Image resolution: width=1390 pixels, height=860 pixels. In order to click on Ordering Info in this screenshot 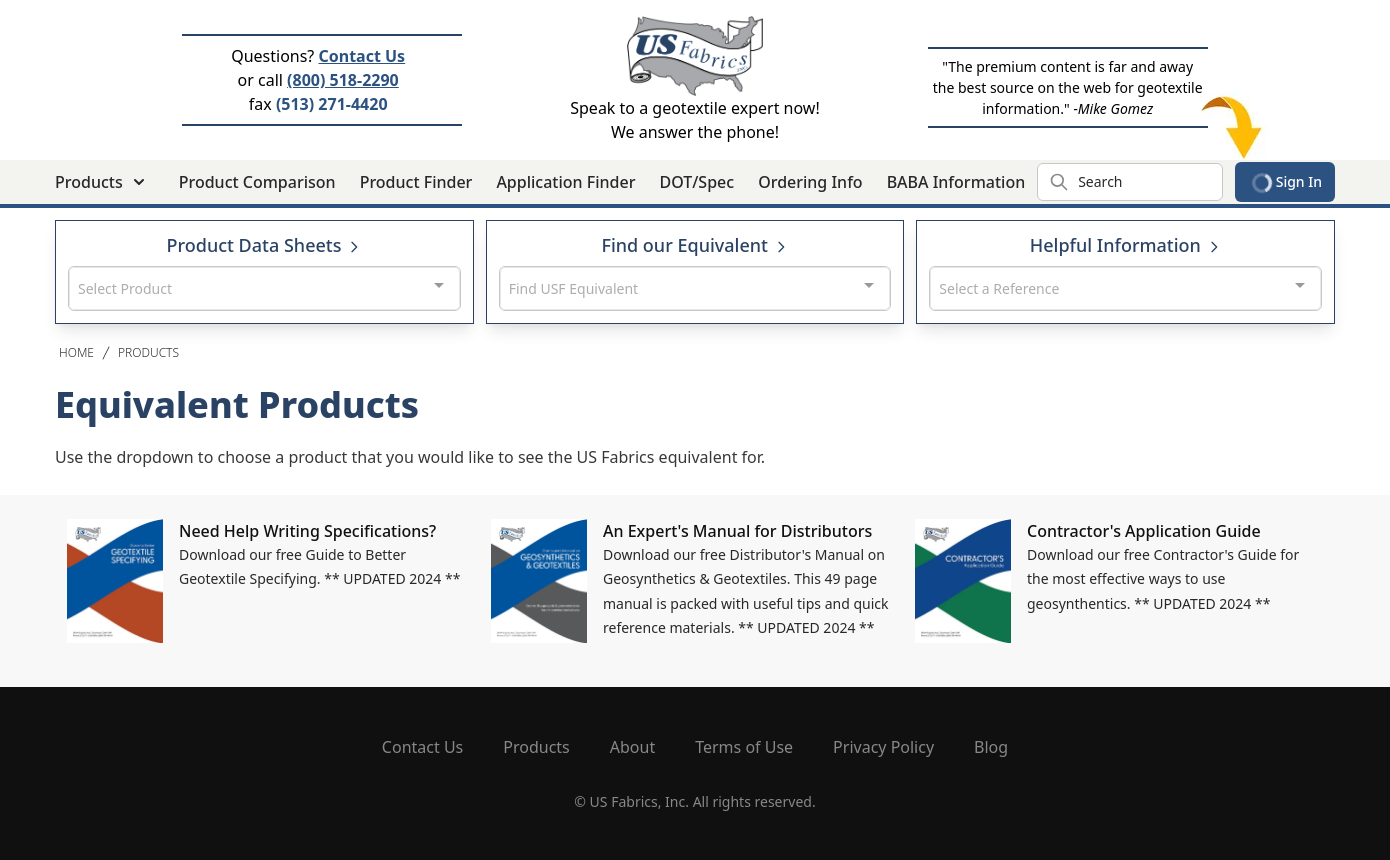, I will do `click(810, 182)`.